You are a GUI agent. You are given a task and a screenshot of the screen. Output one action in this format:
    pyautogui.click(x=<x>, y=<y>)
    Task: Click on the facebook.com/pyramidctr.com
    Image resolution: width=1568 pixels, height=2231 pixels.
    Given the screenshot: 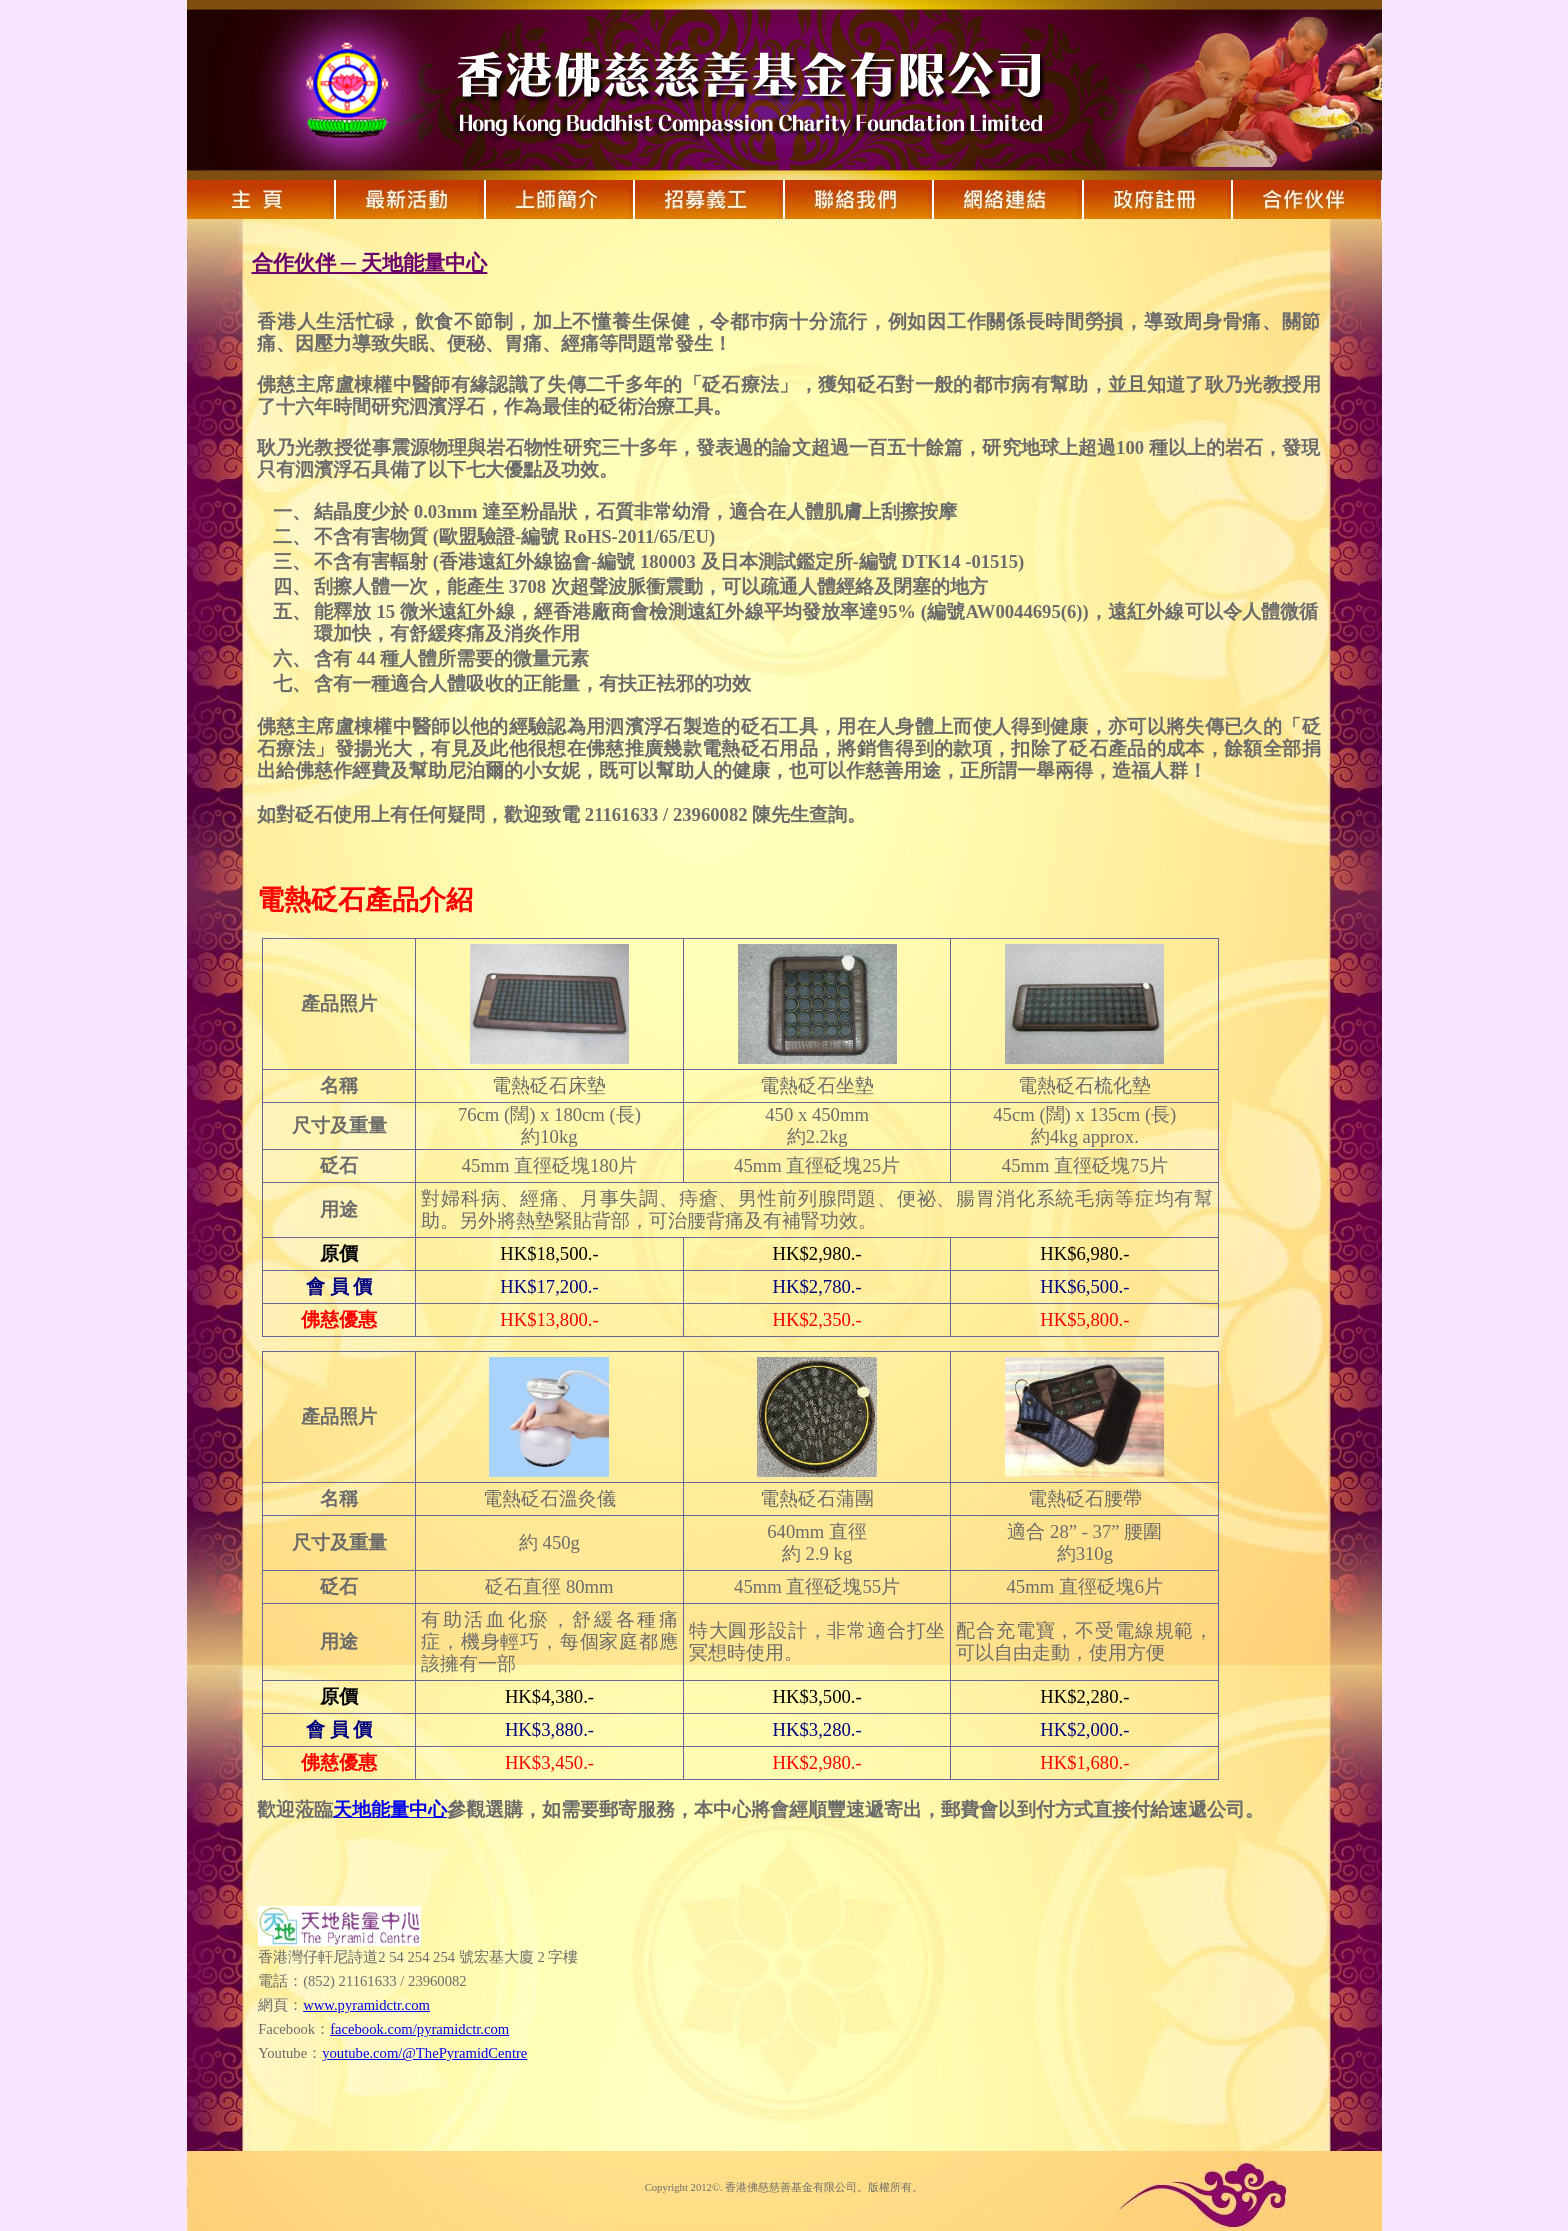 What is the action you would take?
    pyautogui.click(x=419, y=2029)
    